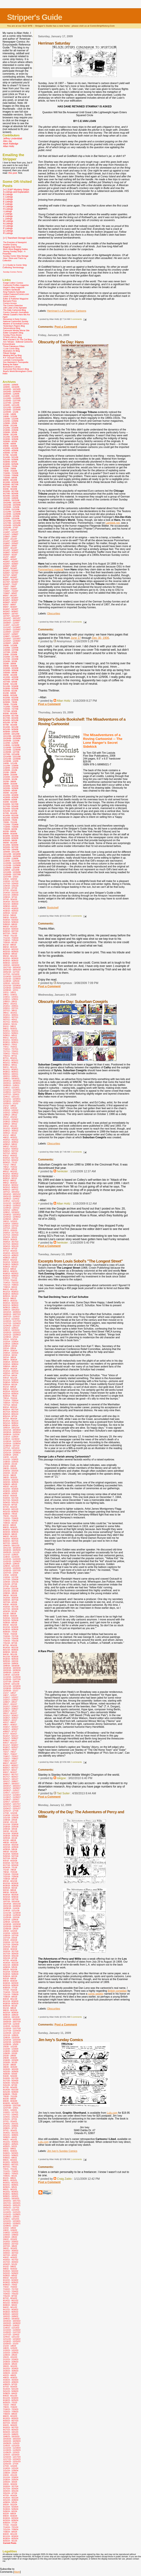 The image size is (141, 2576). Describe the element at coordinates (10, 938) in the screenshot. I see `7/11/10 - 7/18/10` at that location.